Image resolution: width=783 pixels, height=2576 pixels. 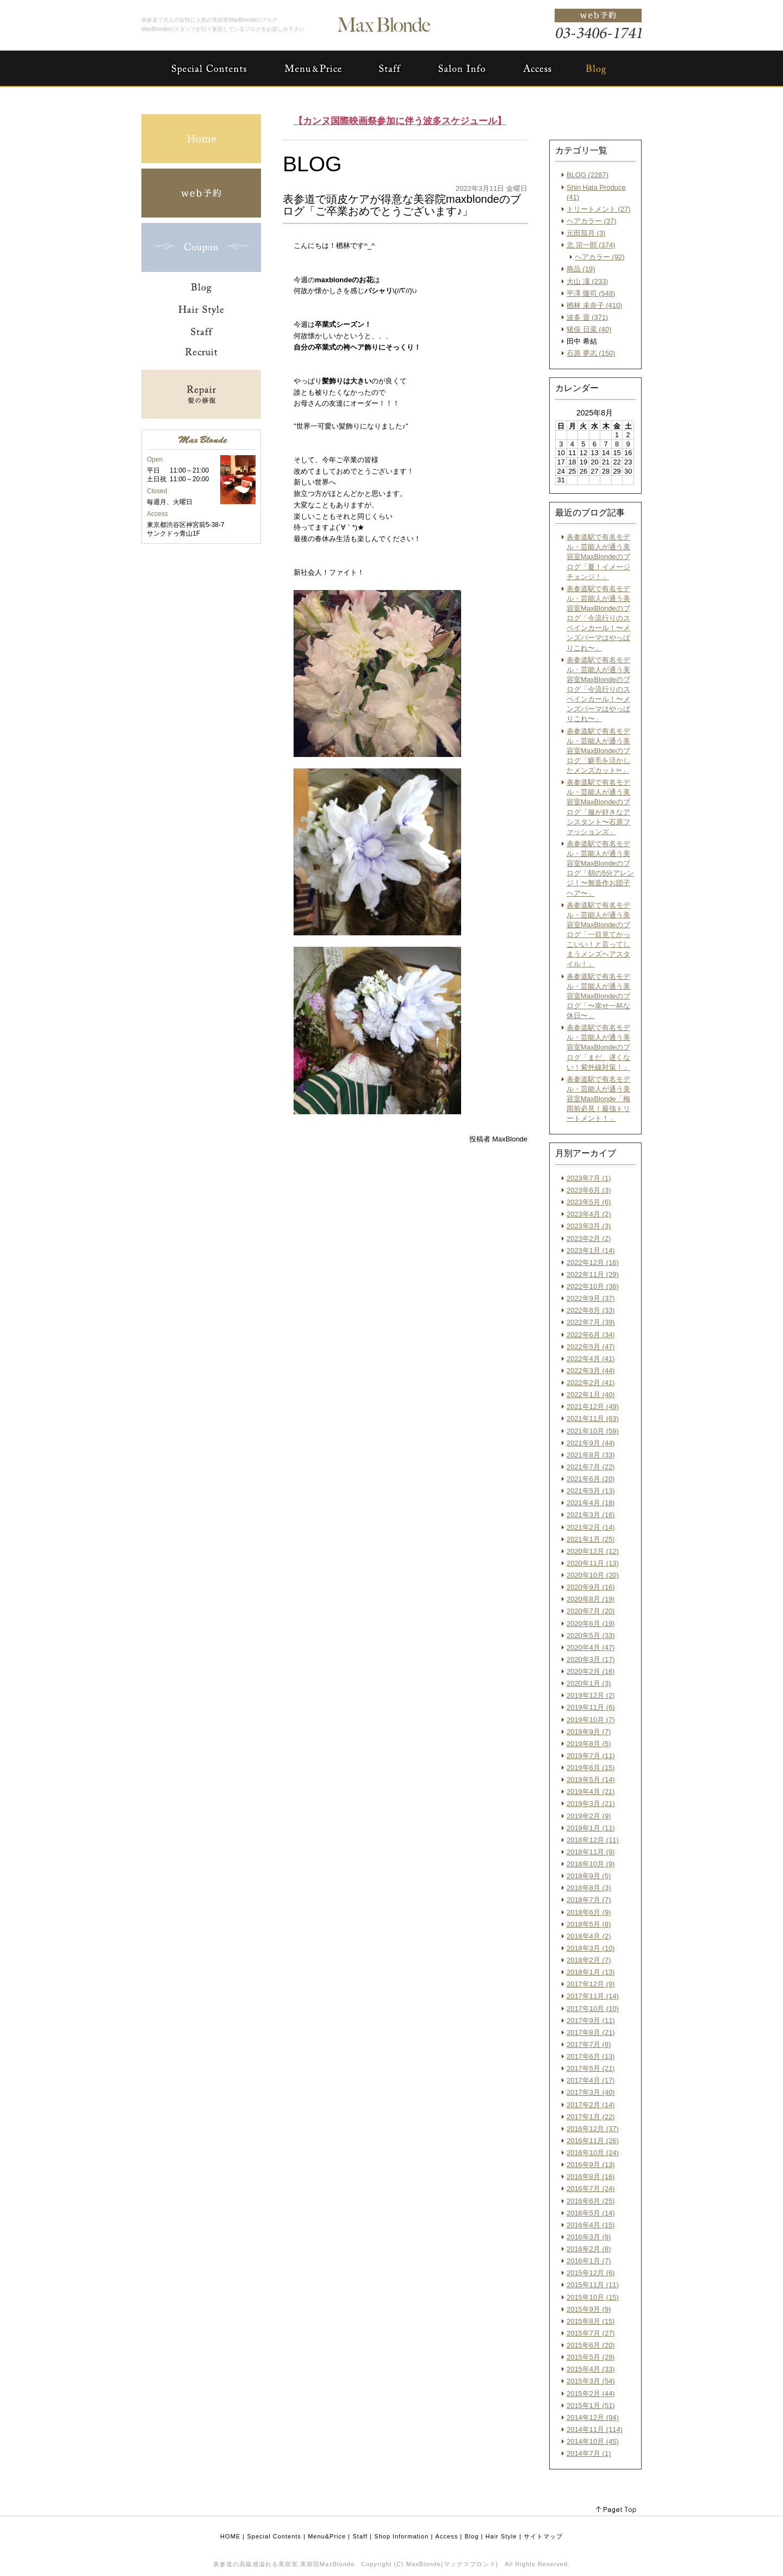 I want to click on 2017年12月 (9), so click(x=591, y=1984).